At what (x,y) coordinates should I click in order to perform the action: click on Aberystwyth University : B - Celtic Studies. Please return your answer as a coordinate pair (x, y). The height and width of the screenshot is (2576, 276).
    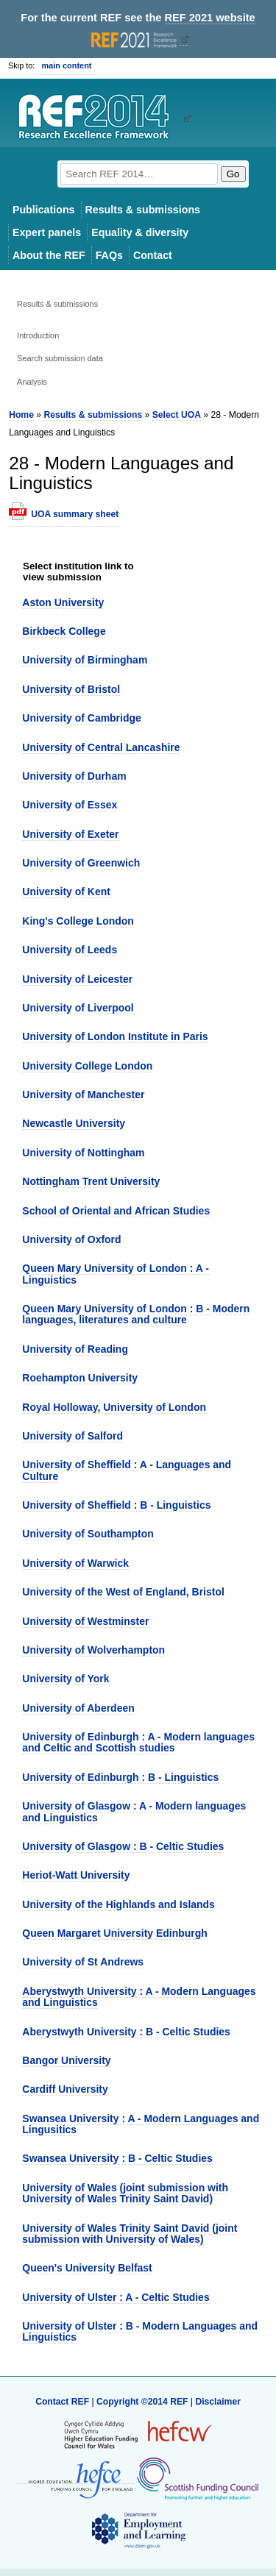
    Looking at the image, I should click on (126, 2032).